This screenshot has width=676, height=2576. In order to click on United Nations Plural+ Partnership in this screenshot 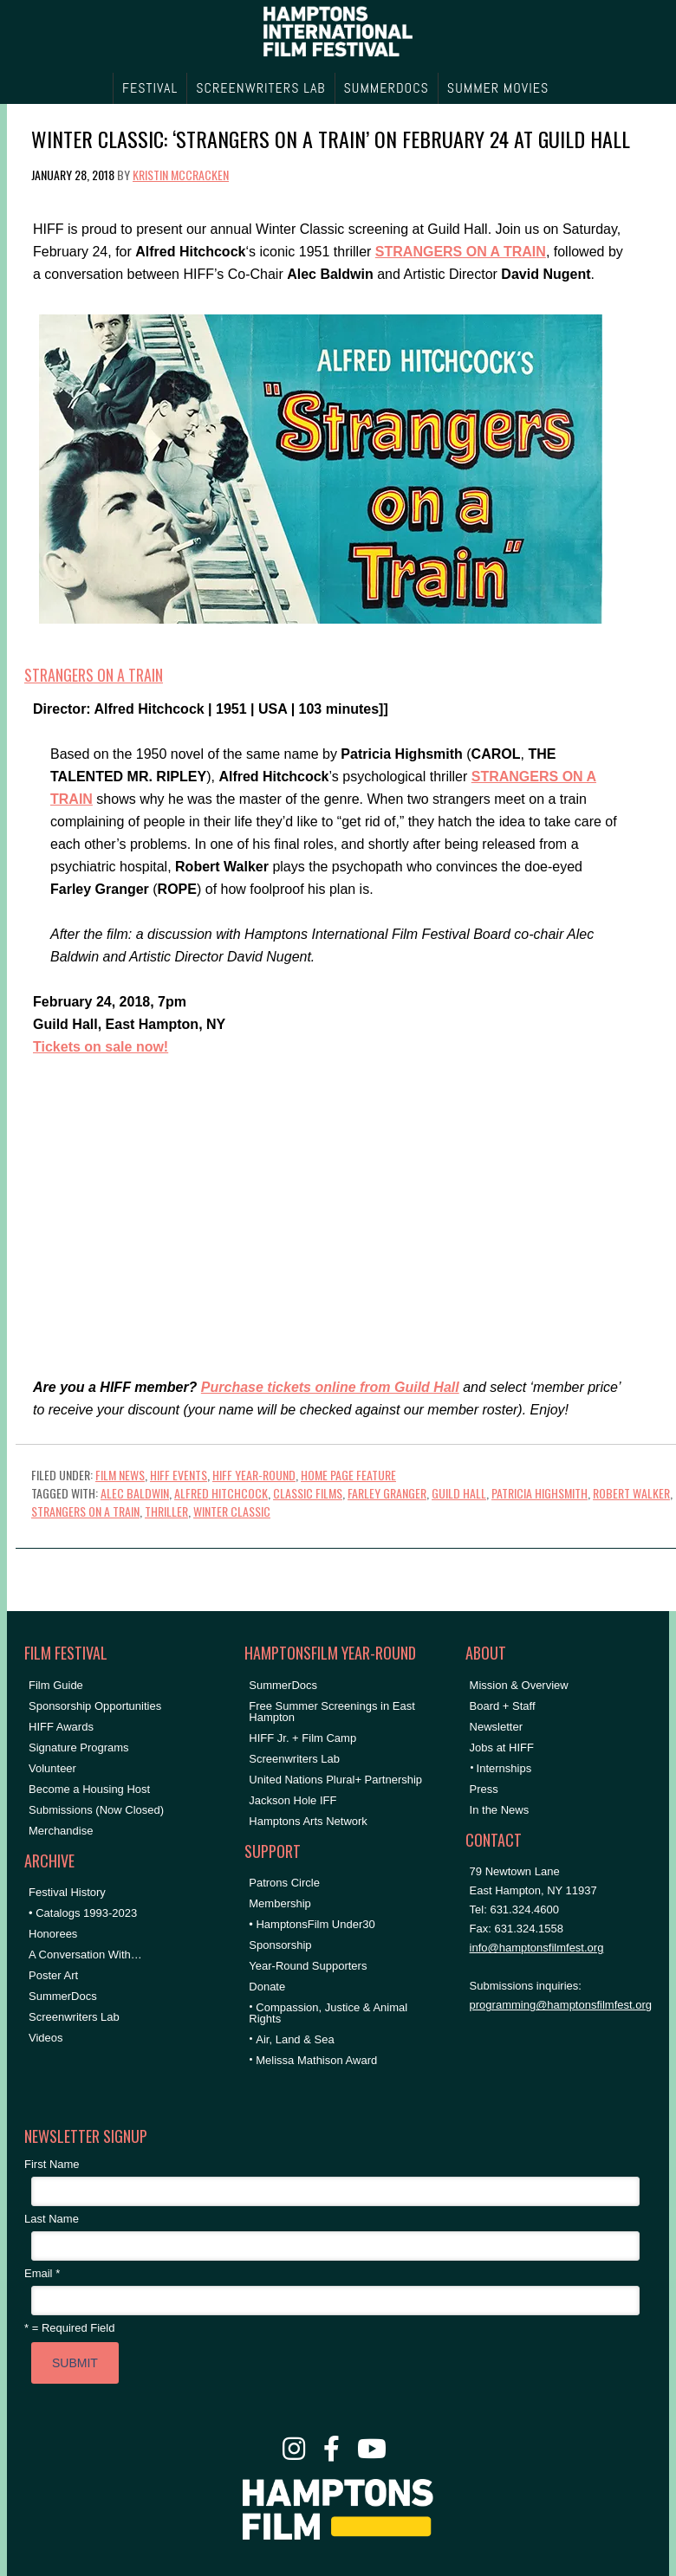, I will do `click(335, 1779)`.